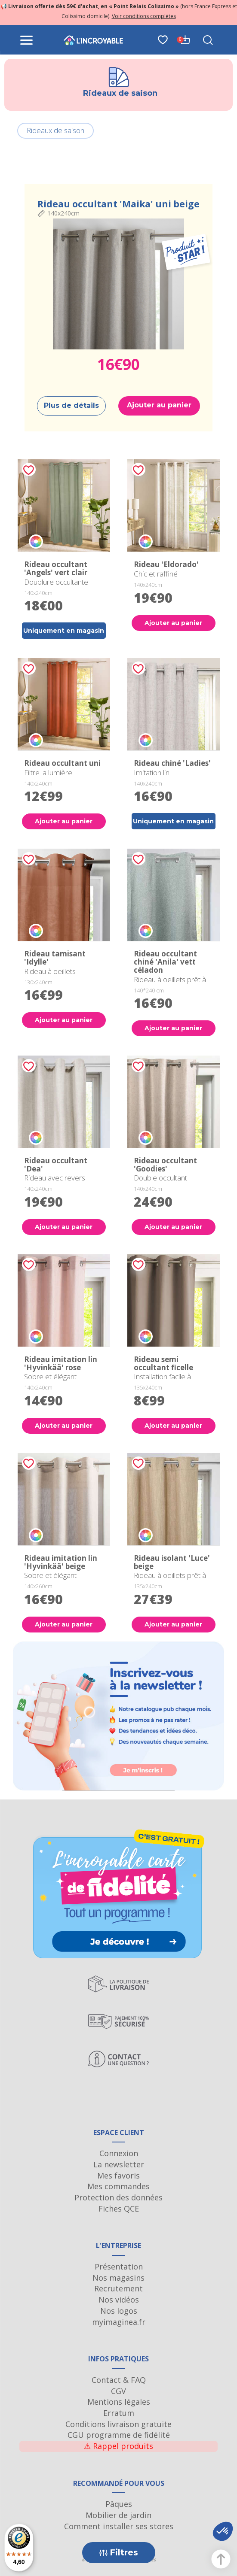 The image size is (237, 2576). What do you see at coordinates (118, 2208) in the screenshot?
I see `Fiches QCE` at bounding box center [118, 2208].